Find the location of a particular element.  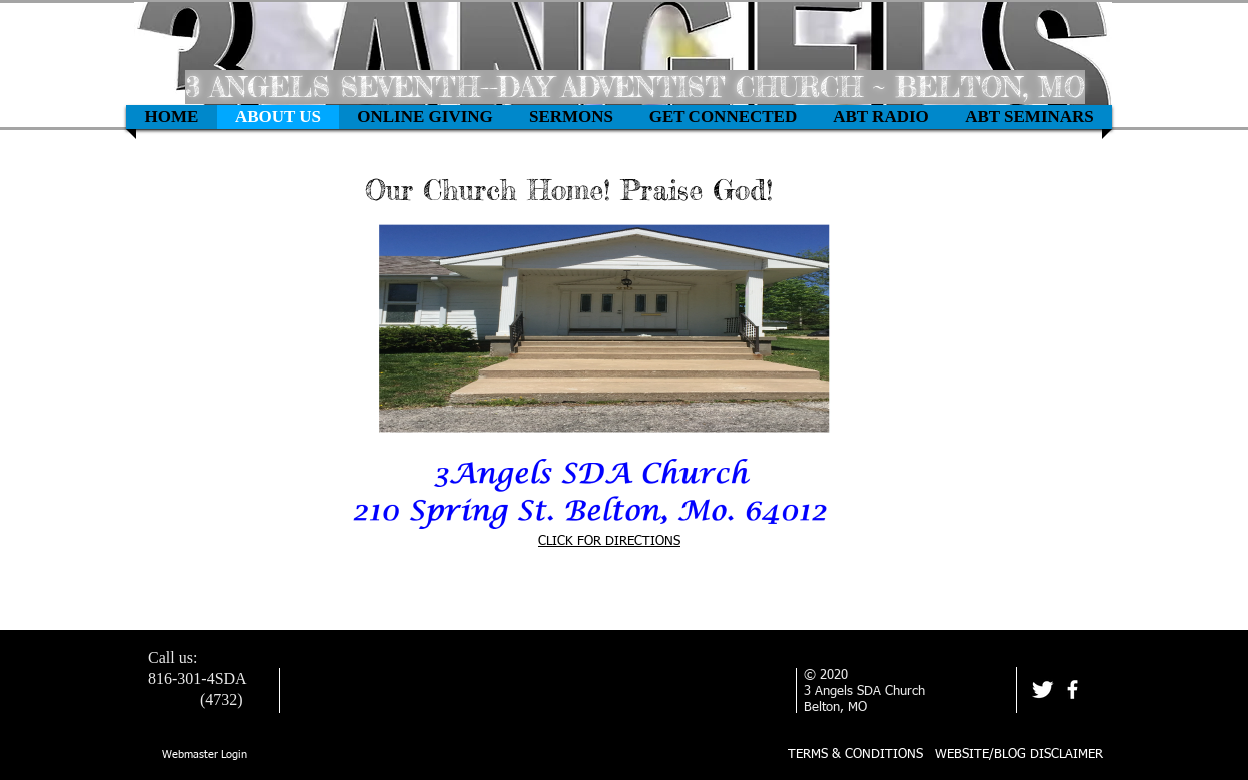

[Twitter Clean] is located at coordinates (1042, 689).